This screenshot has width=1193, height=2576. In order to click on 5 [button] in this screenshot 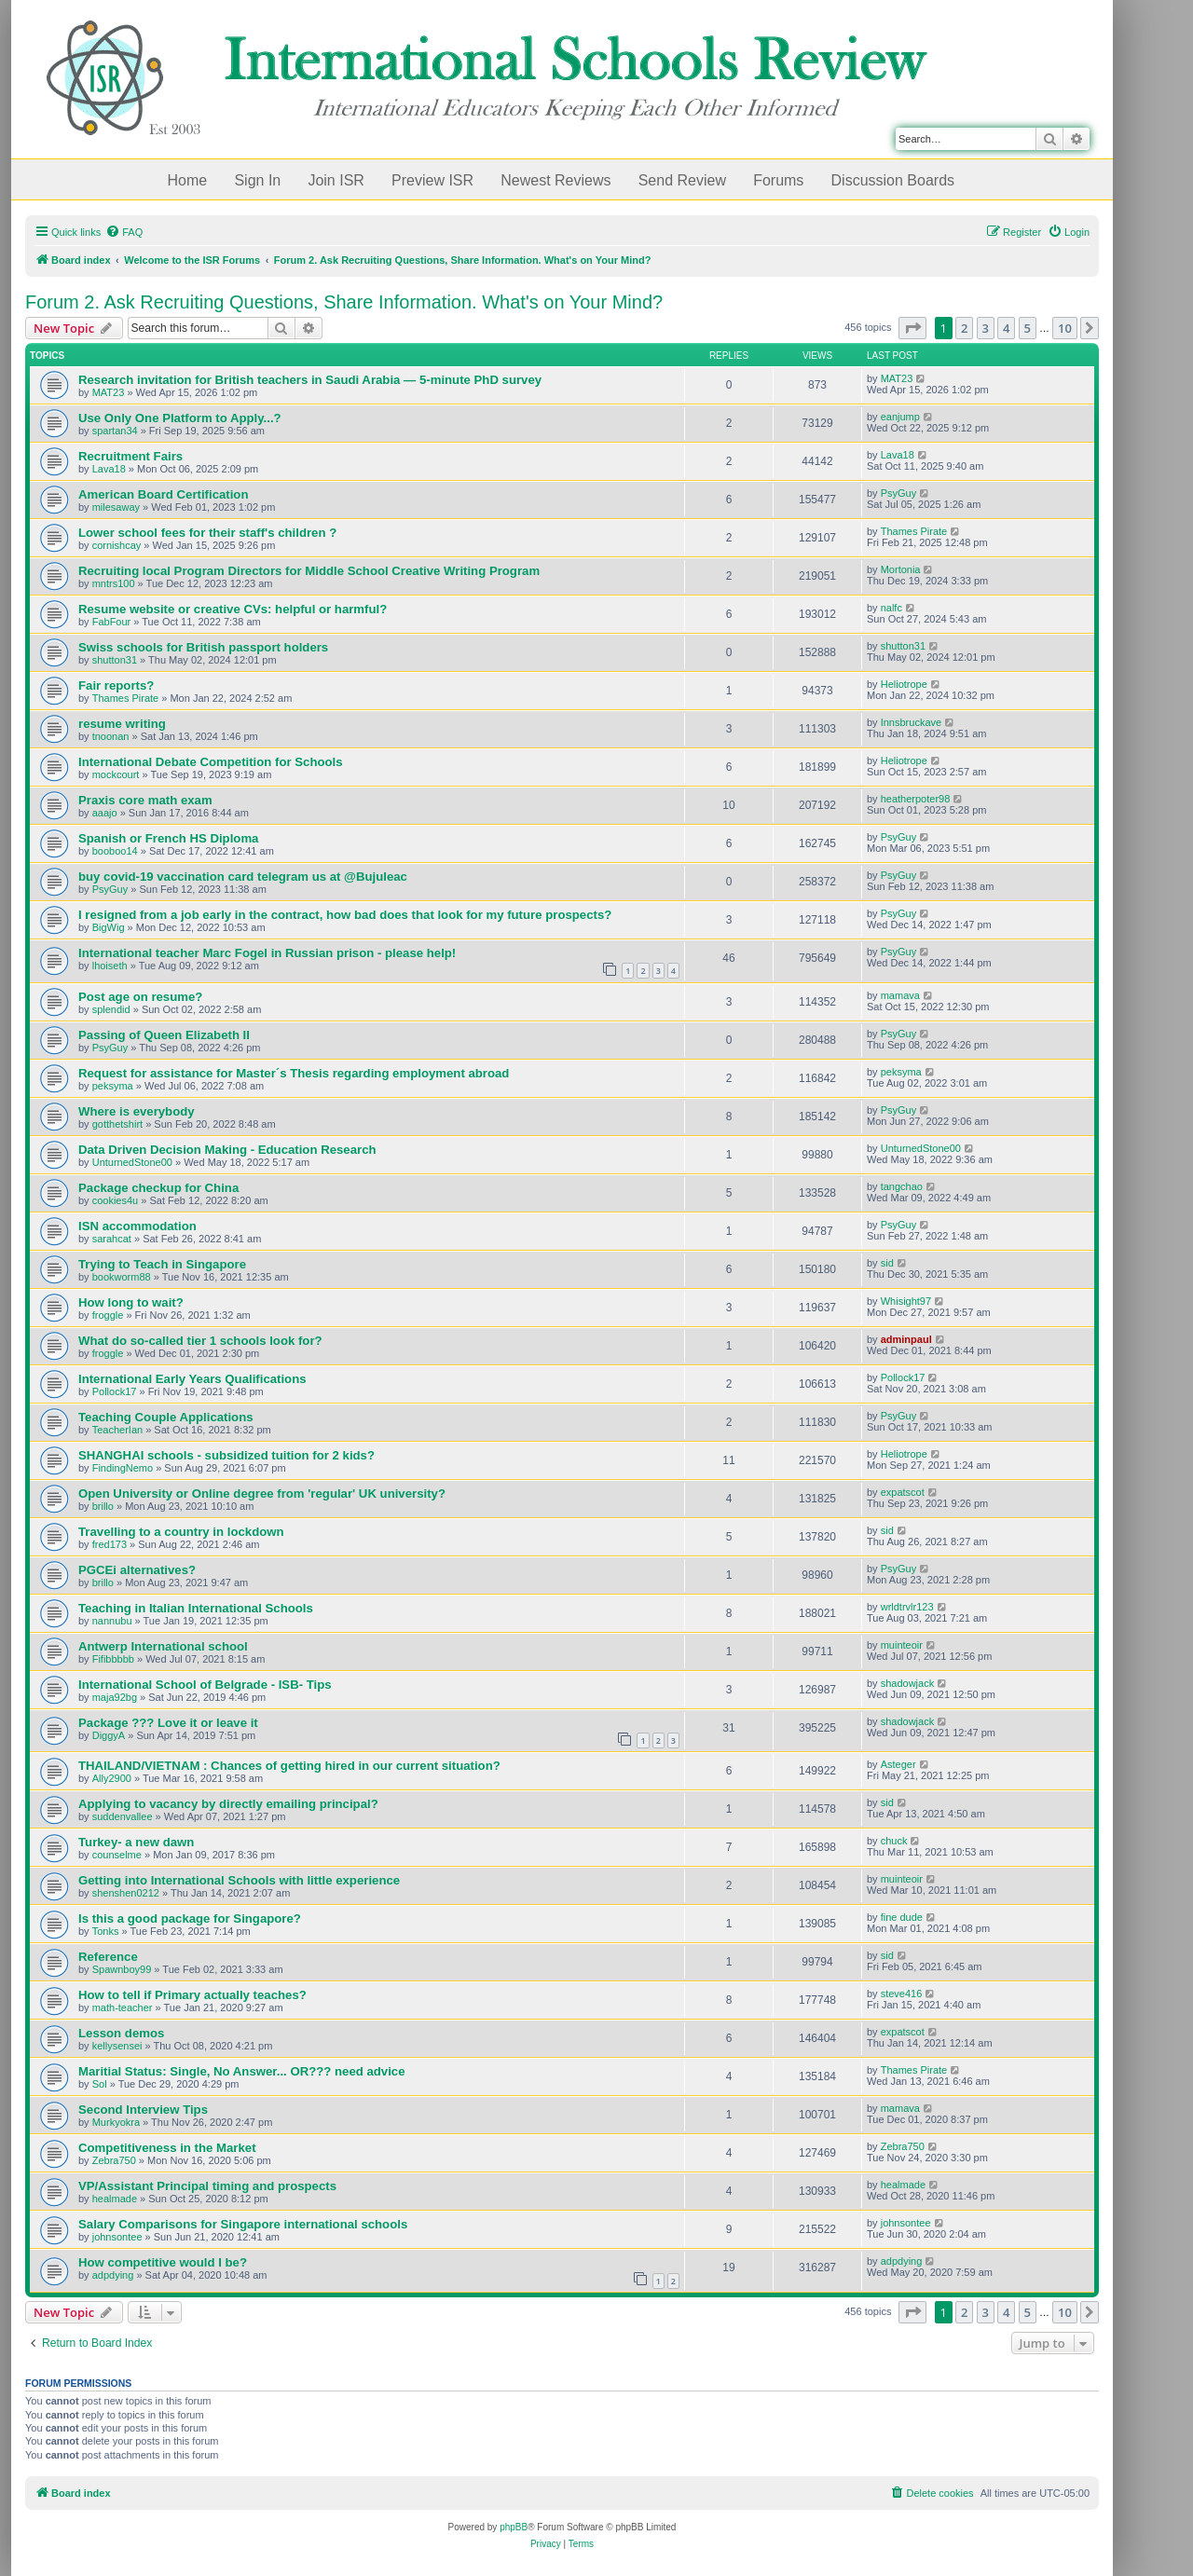, I will do `click(1027, 328)`.